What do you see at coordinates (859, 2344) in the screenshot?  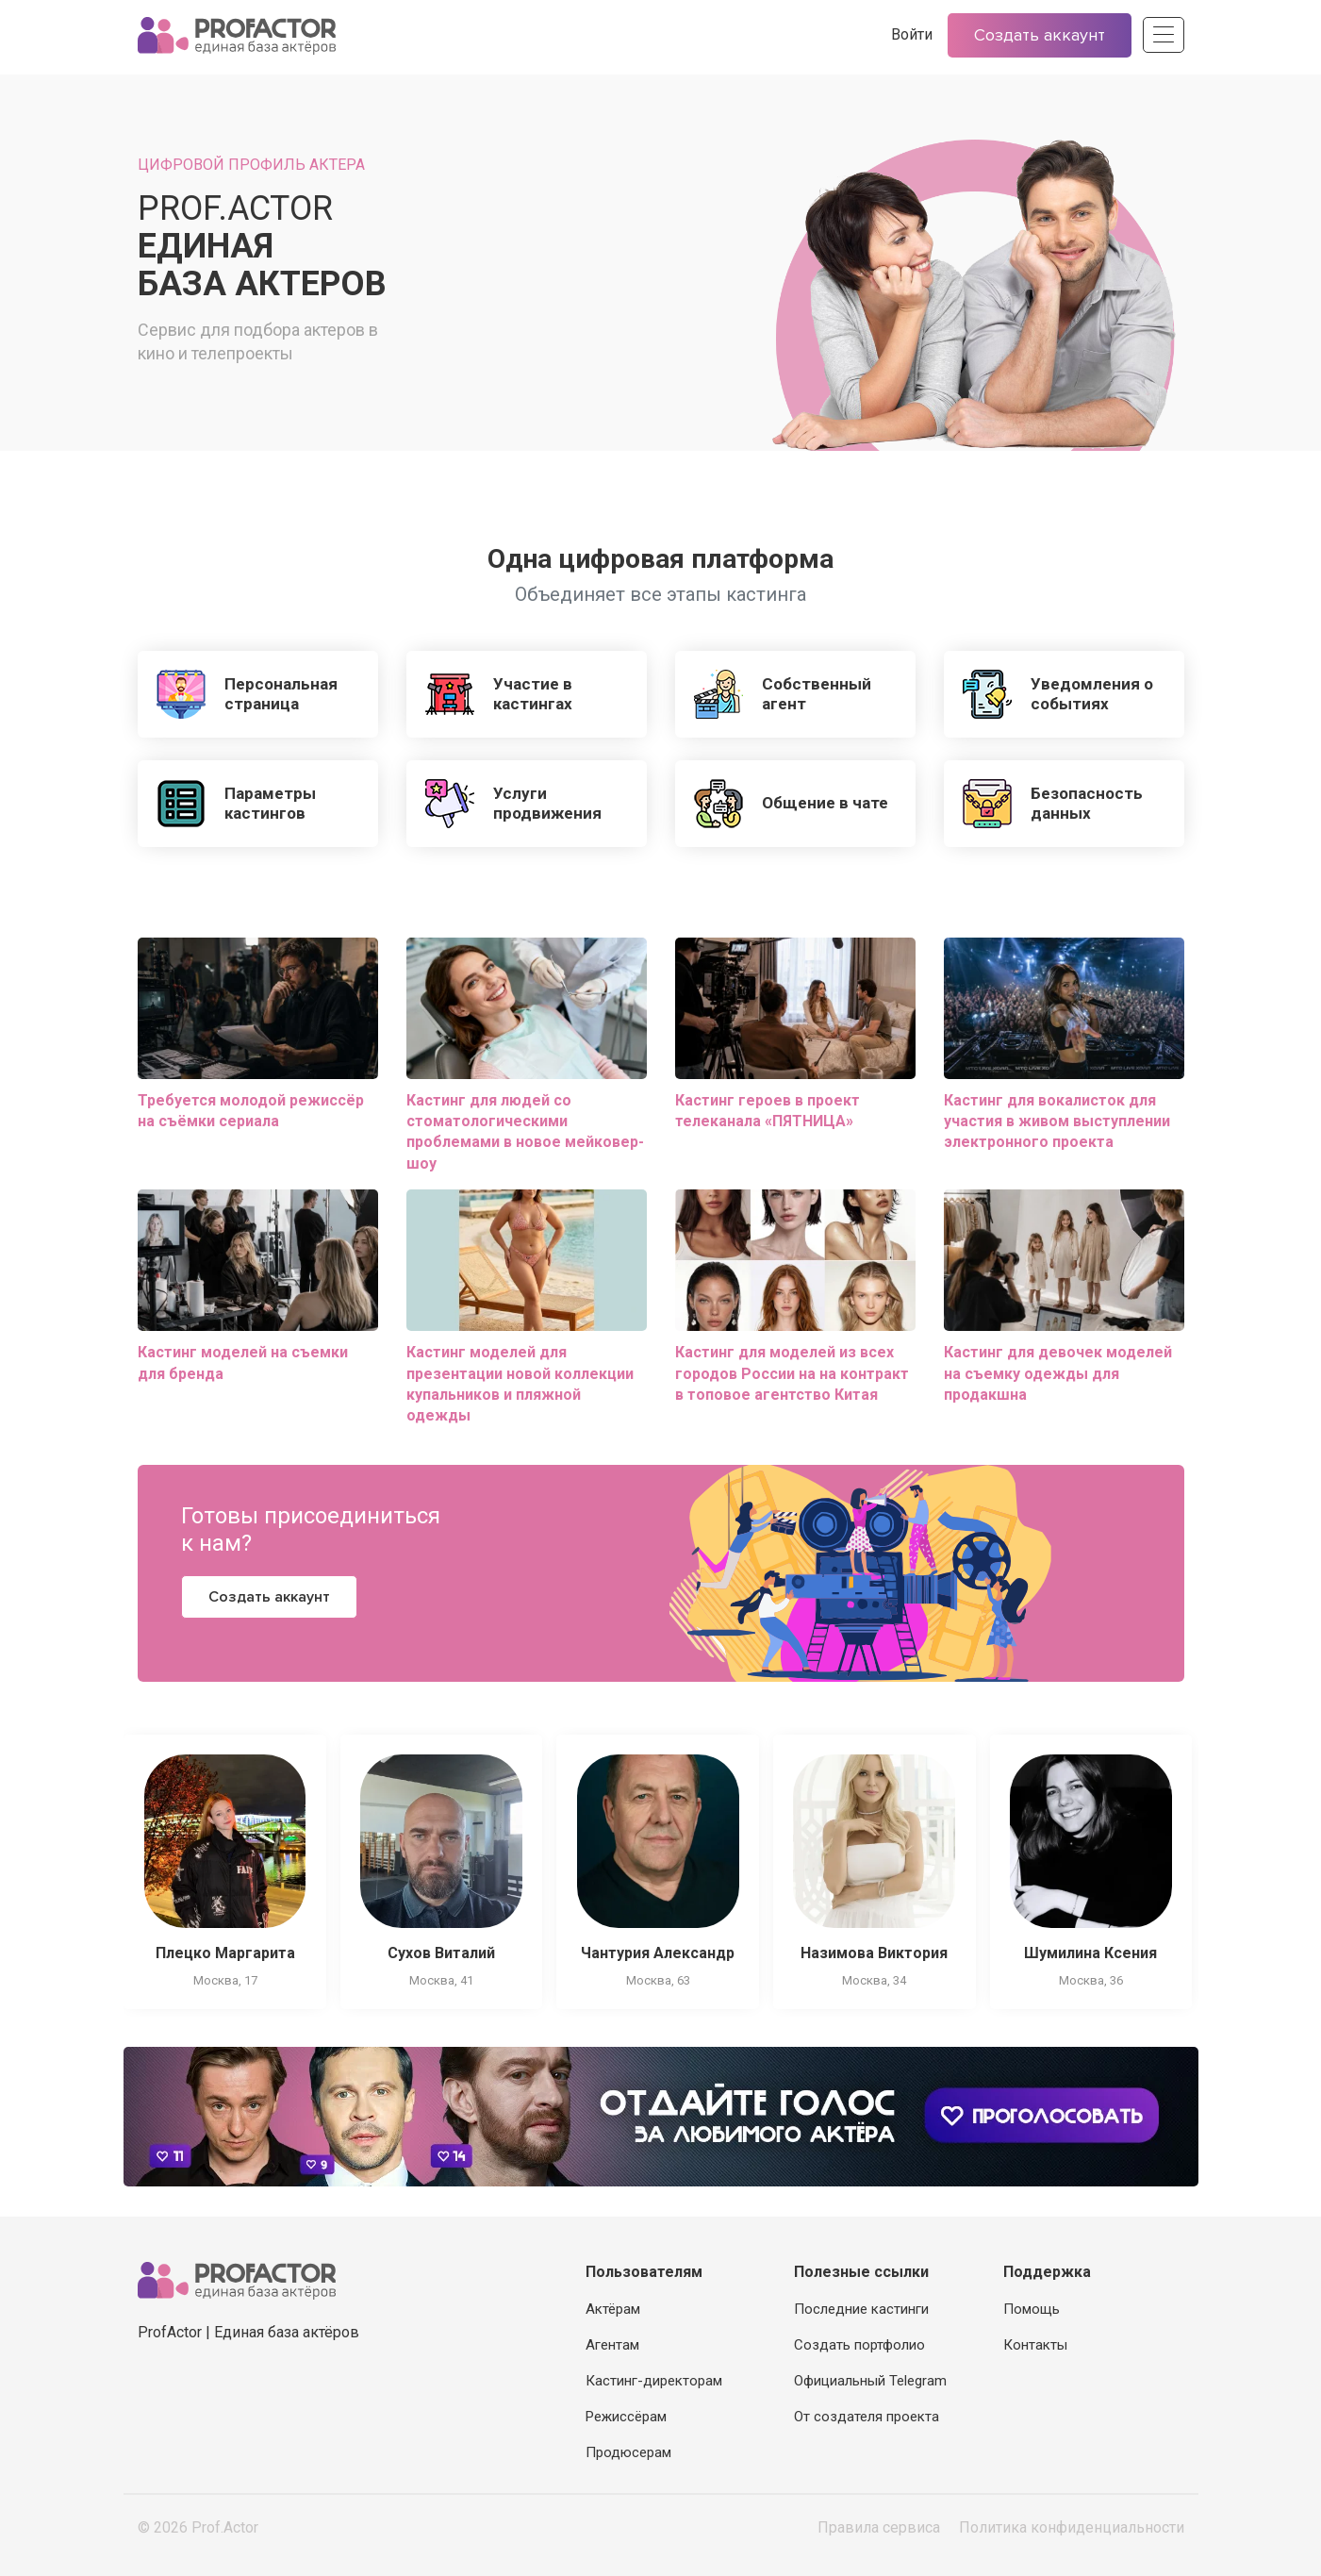 I see `Создать портфолио` at bounding box center [859, 2344].